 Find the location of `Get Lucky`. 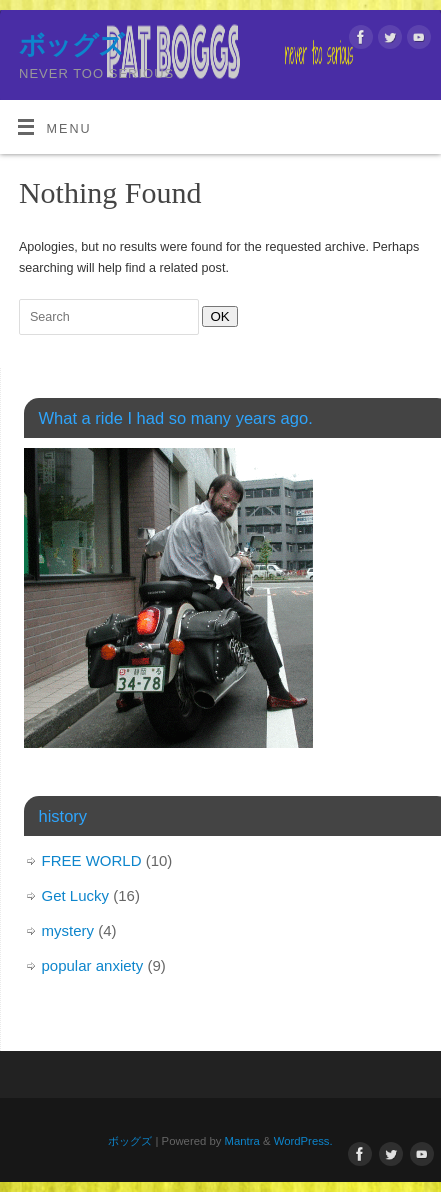

Get Lucky is located at coordinates (76, 895).